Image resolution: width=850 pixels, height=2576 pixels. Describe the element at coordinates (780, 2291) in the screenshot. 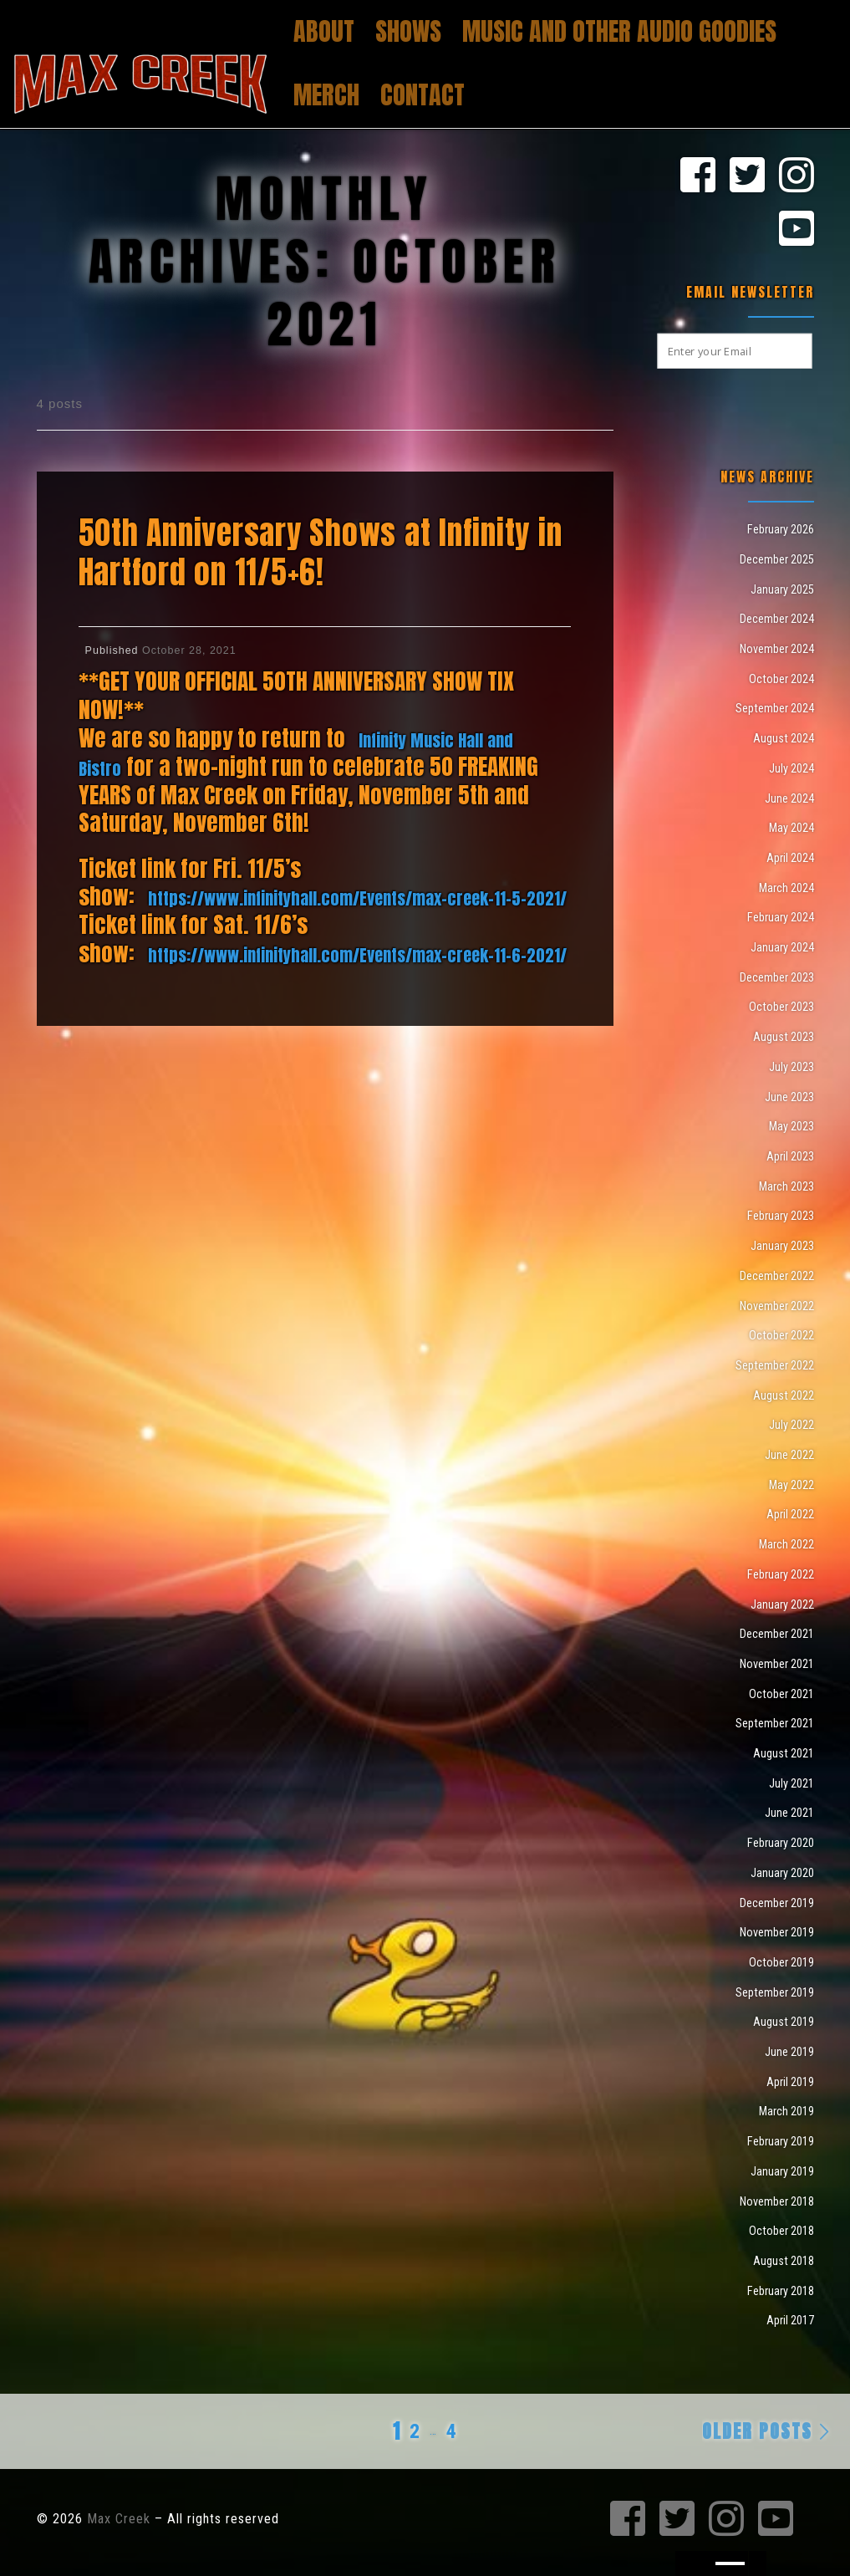

I see `February 2018` at that location.